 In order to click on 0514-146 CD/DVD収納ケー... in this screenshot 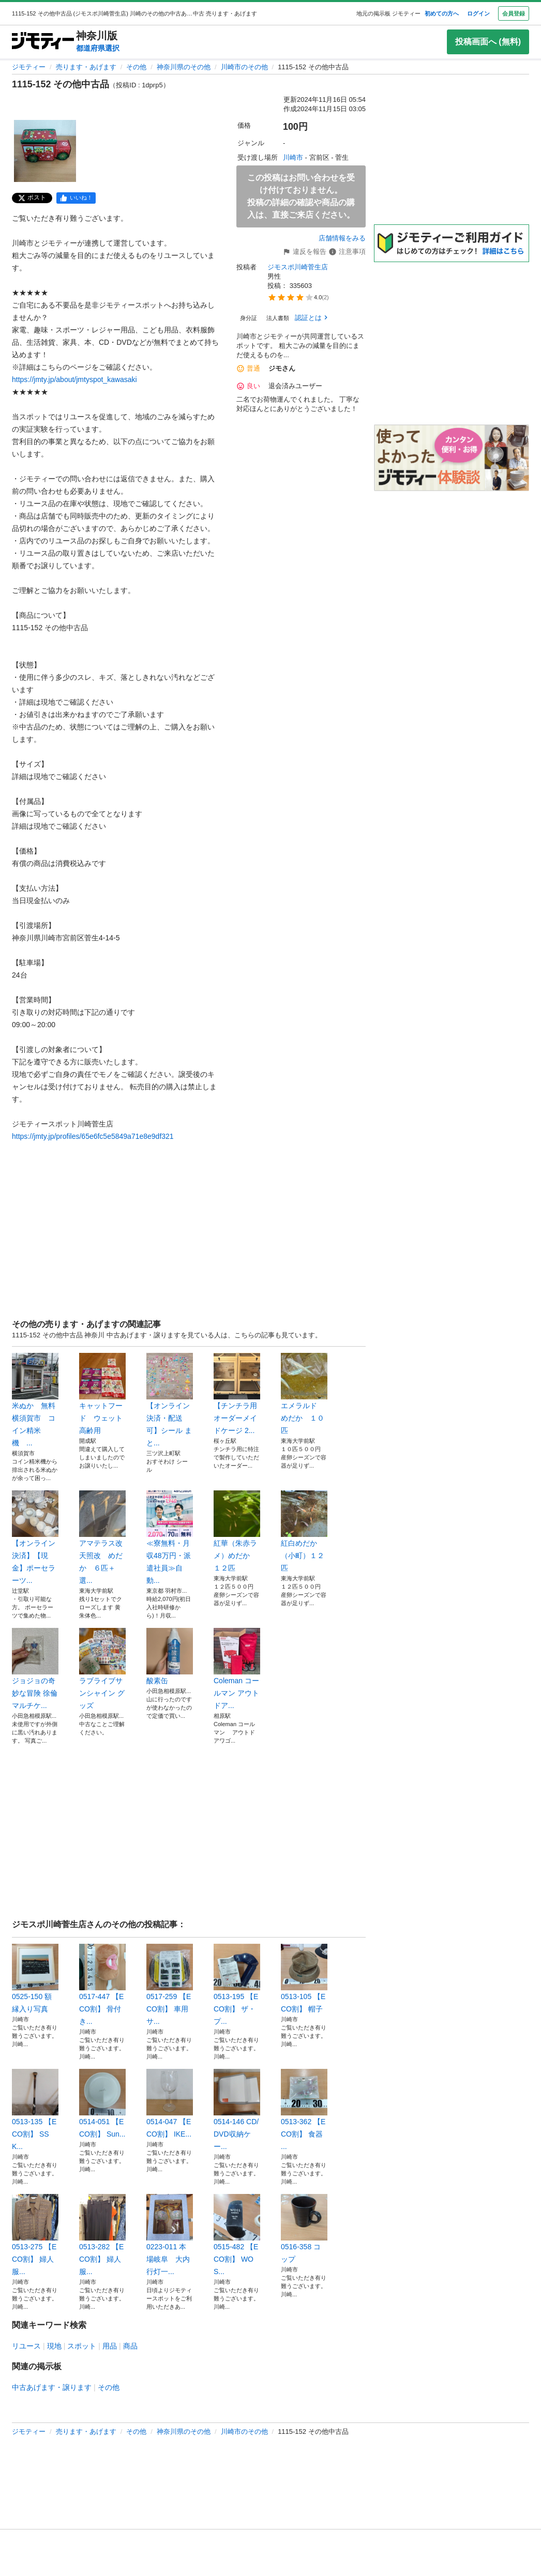, I will do `click(237, 2110)`.